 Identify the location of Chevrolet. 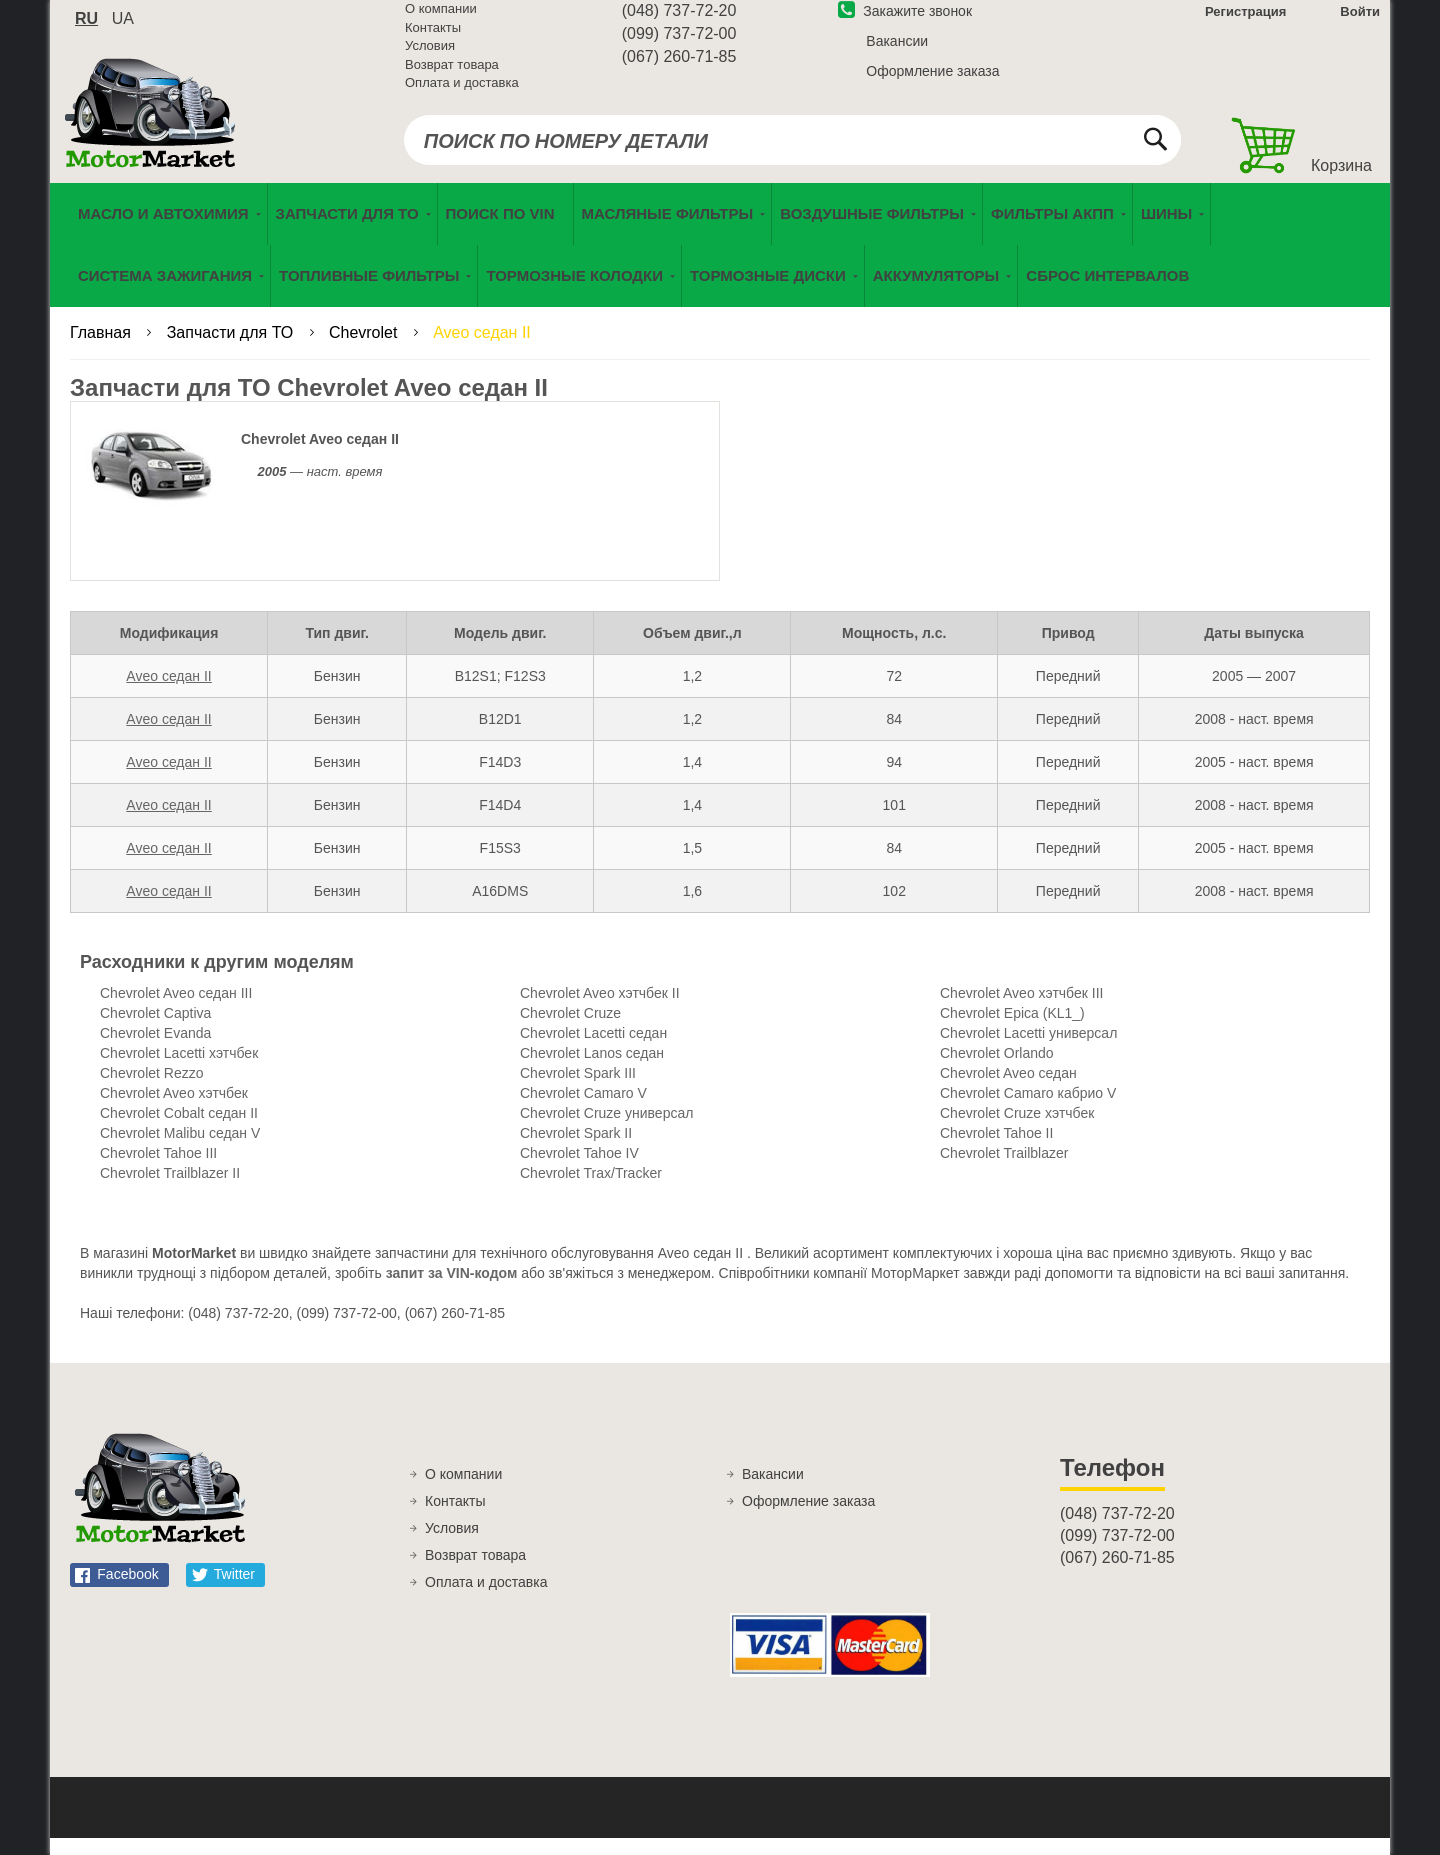
(365, 349).